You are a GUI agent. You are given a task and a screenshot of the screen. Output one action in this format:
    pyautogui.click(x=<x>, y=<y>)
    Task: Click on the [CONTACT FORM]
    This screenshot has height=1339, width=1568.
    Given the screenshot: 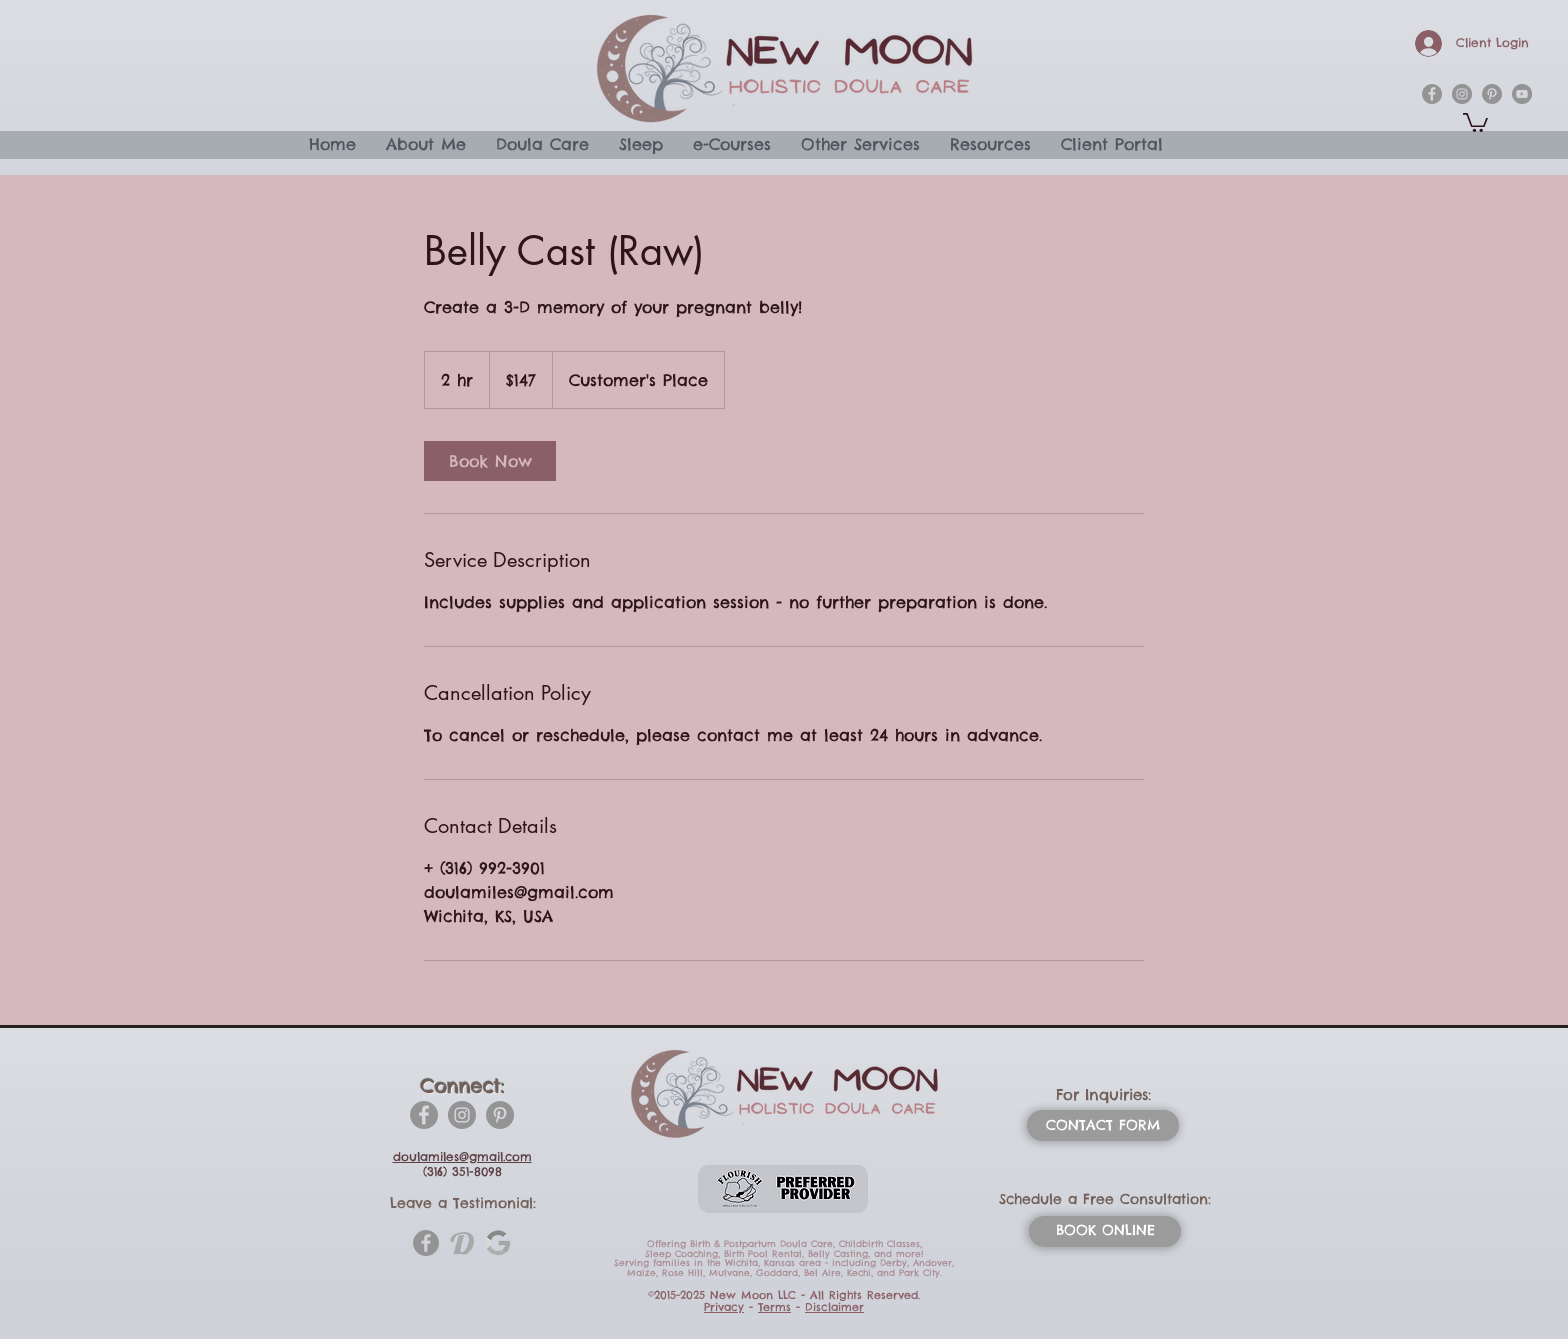 What is the action you would take?
    pyautogui.click(x=1103, y=1125)
    